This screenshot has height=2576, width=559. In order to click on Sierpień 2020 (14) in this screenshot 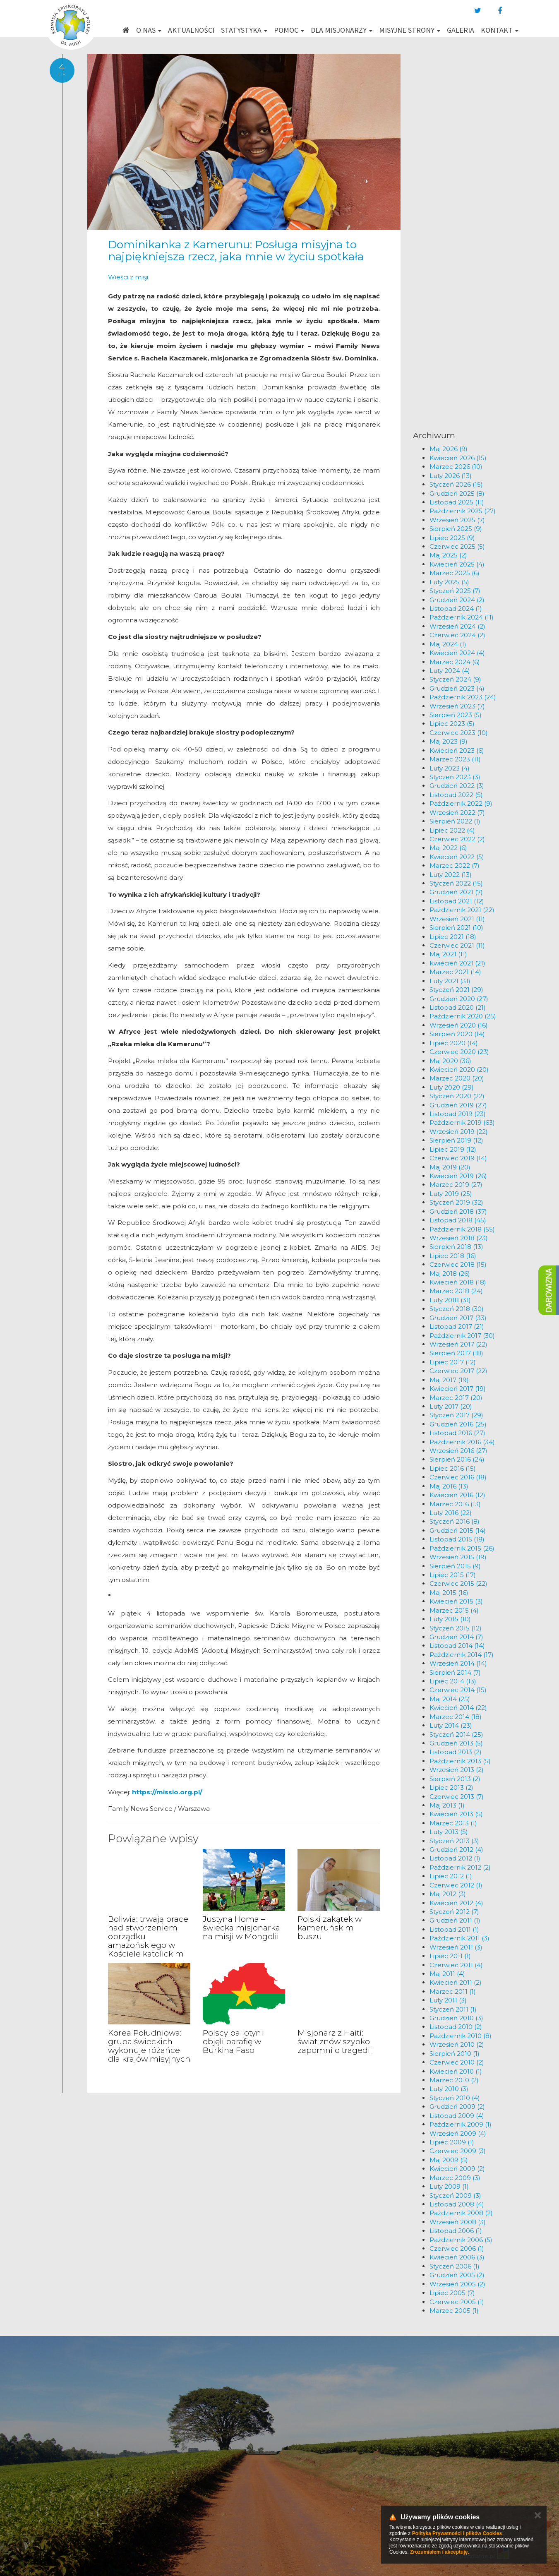, I will do `click(457, 1034)`.